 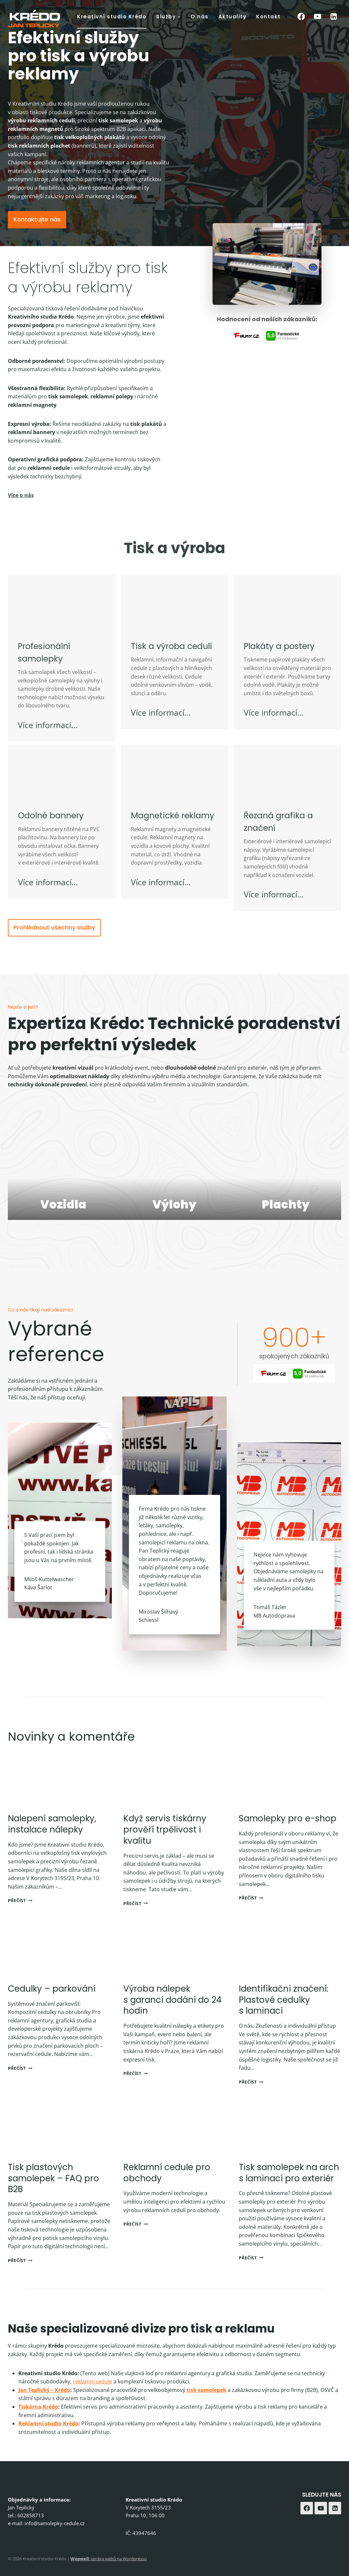 I want to click on [Facebook], so click(x=301, y=16).